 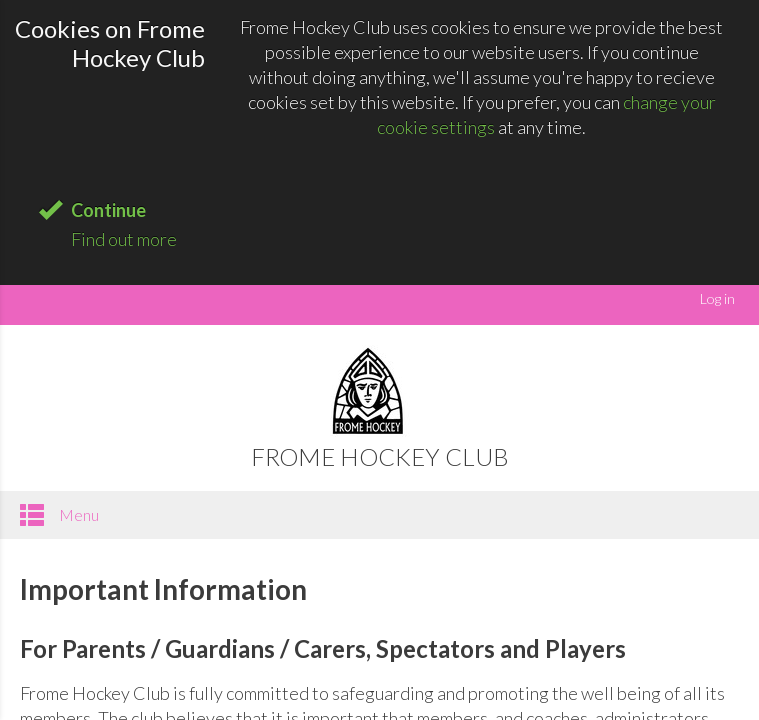 I want to click on Menu, so click(x=59, y=515).